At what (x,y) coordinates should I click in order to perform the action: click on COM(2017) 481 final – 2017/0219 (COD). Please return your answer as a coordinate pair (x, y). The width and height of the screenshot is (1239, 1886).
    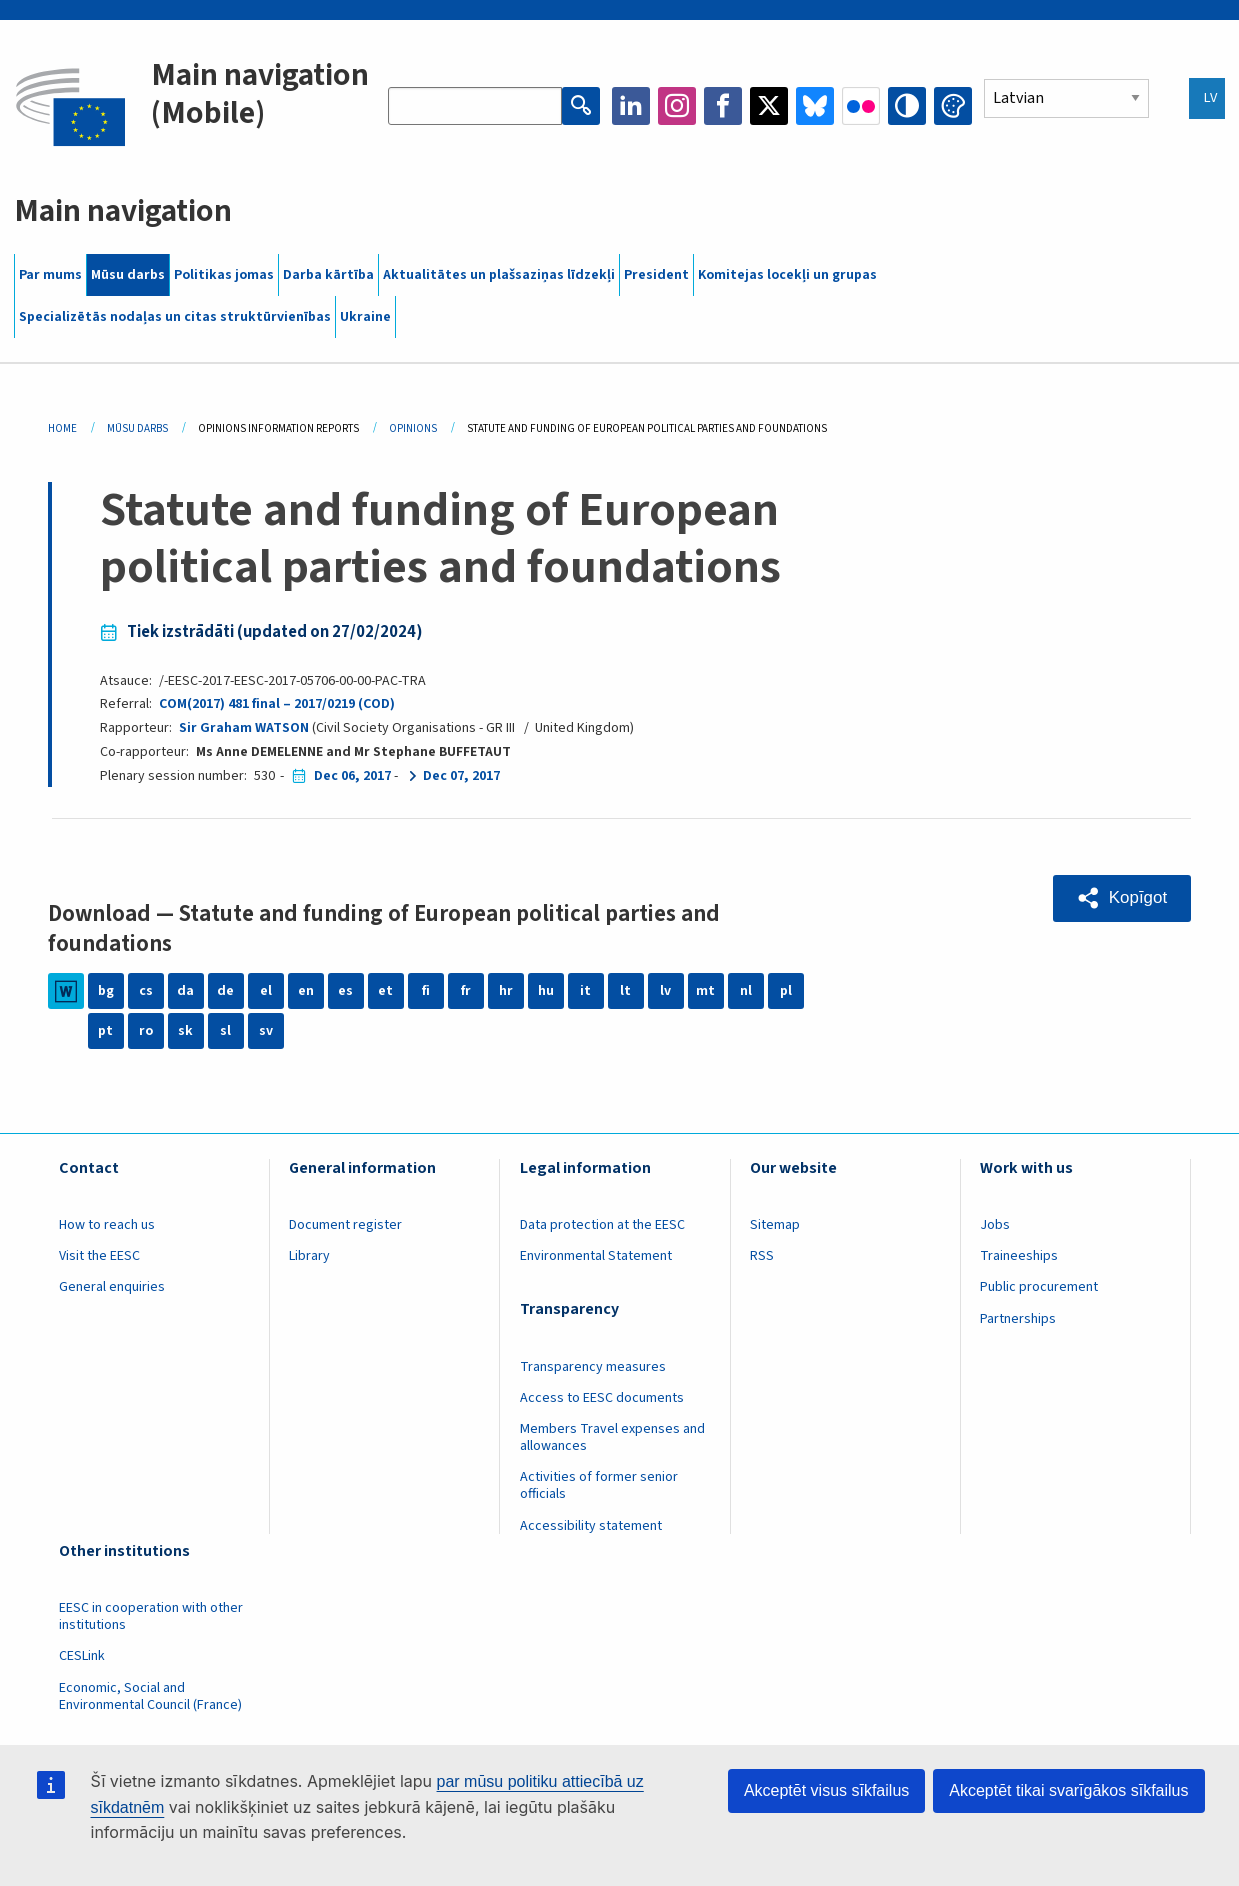
    Looking at the image, I should click on (277, 704).